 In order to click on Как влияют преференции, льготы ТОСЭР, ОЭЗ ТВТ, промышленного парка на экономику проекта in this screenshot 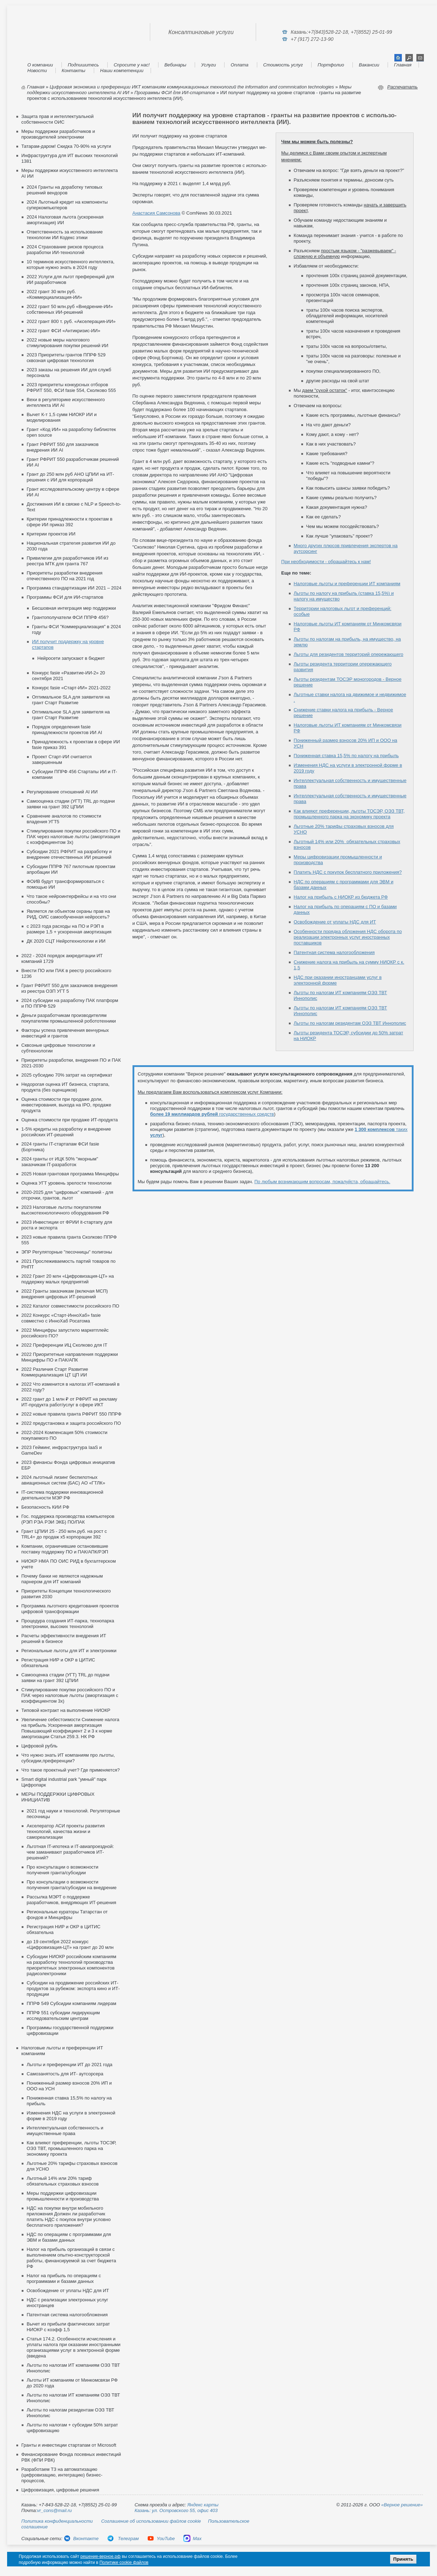, I will do `click(71, 2148)`.